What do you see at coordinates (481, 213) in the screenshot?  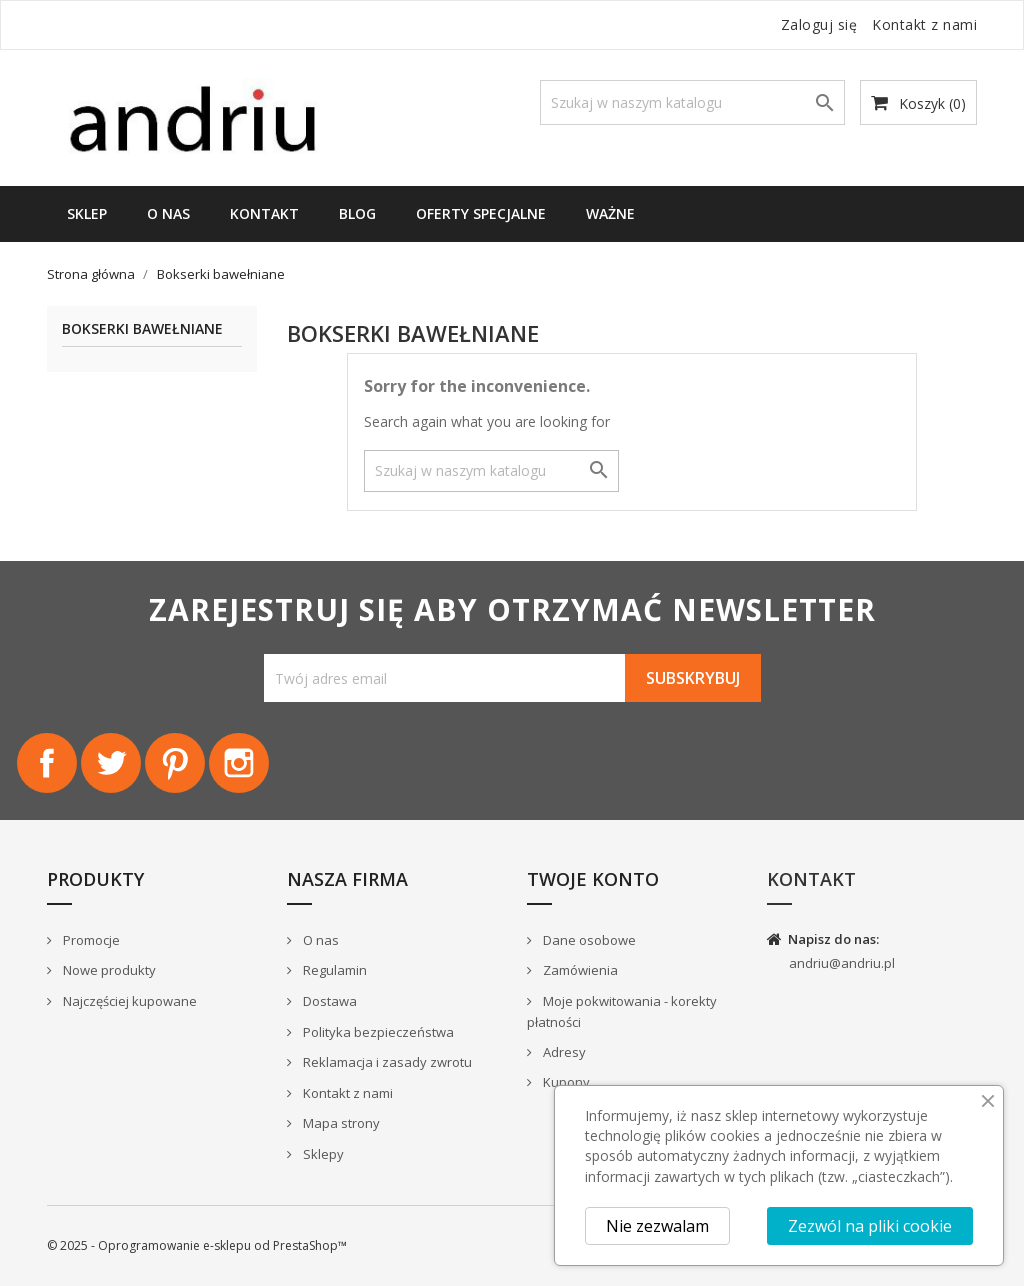 I see `Oferty specjalne` at bounding box center [481, 213].